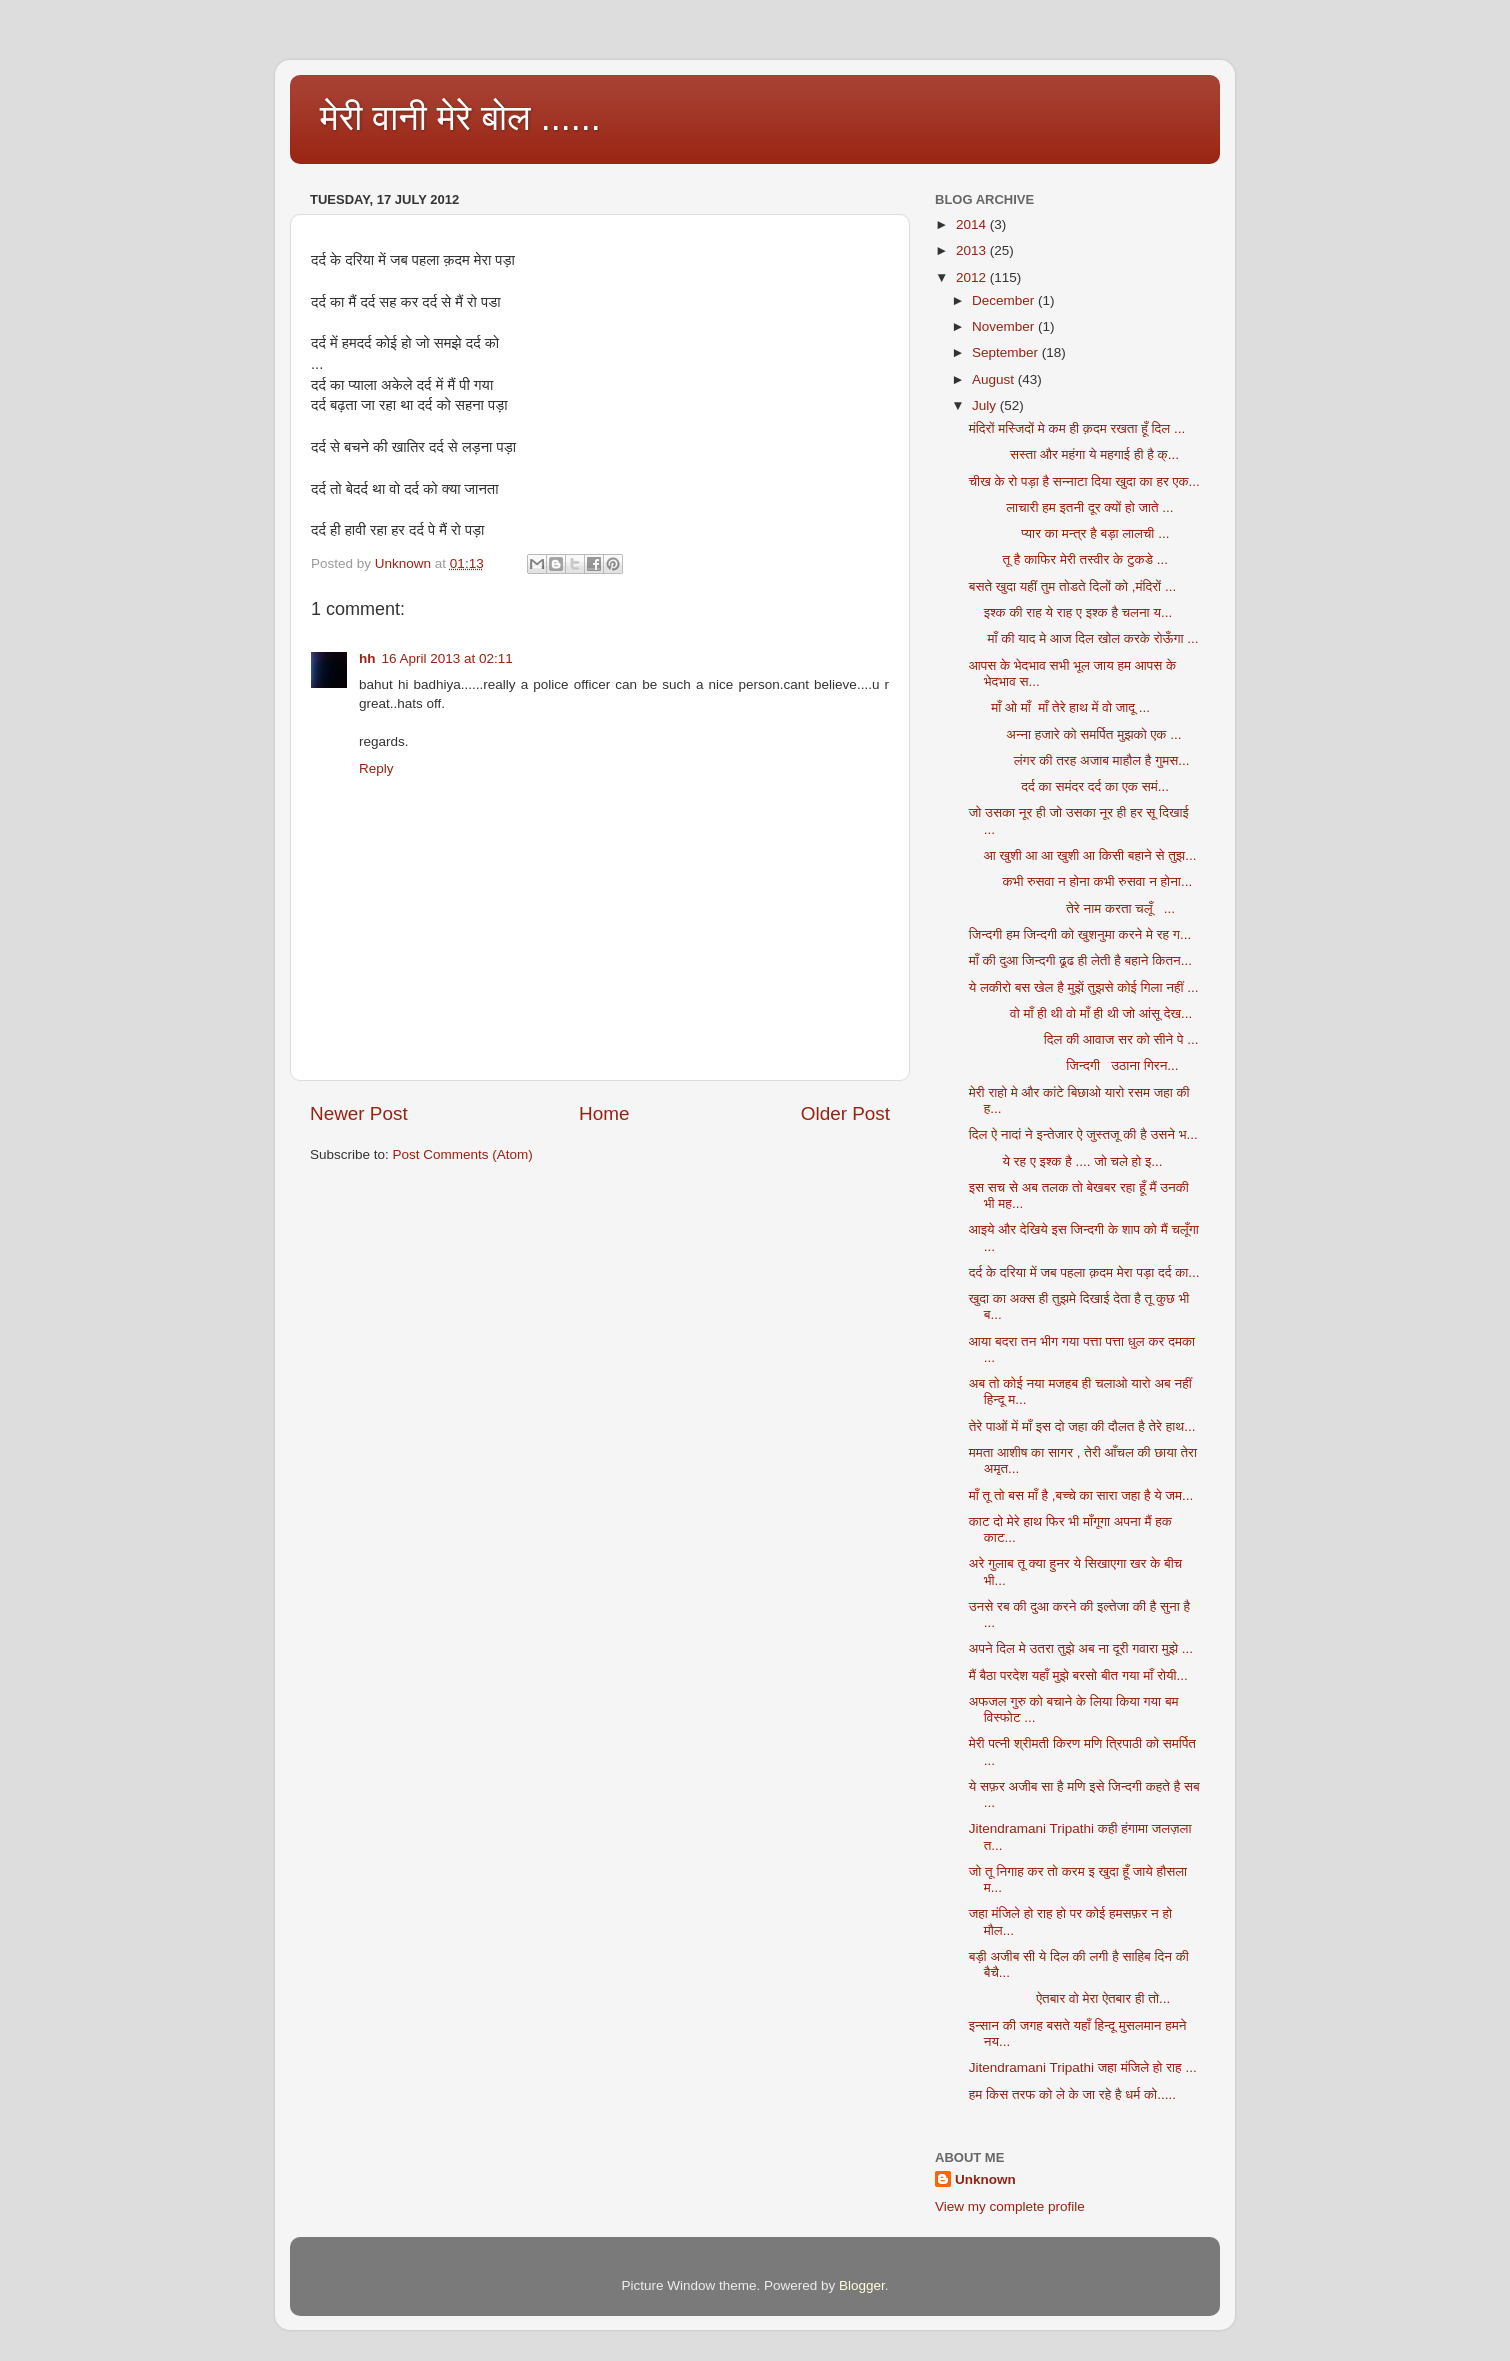  What do you see at coordinates (1084, 987) in the screenshot?
I see `ये लकीरो बस खेल है मुझें तुझसे कोई गिला नहीं ...` at bounding box center [1084, 987].